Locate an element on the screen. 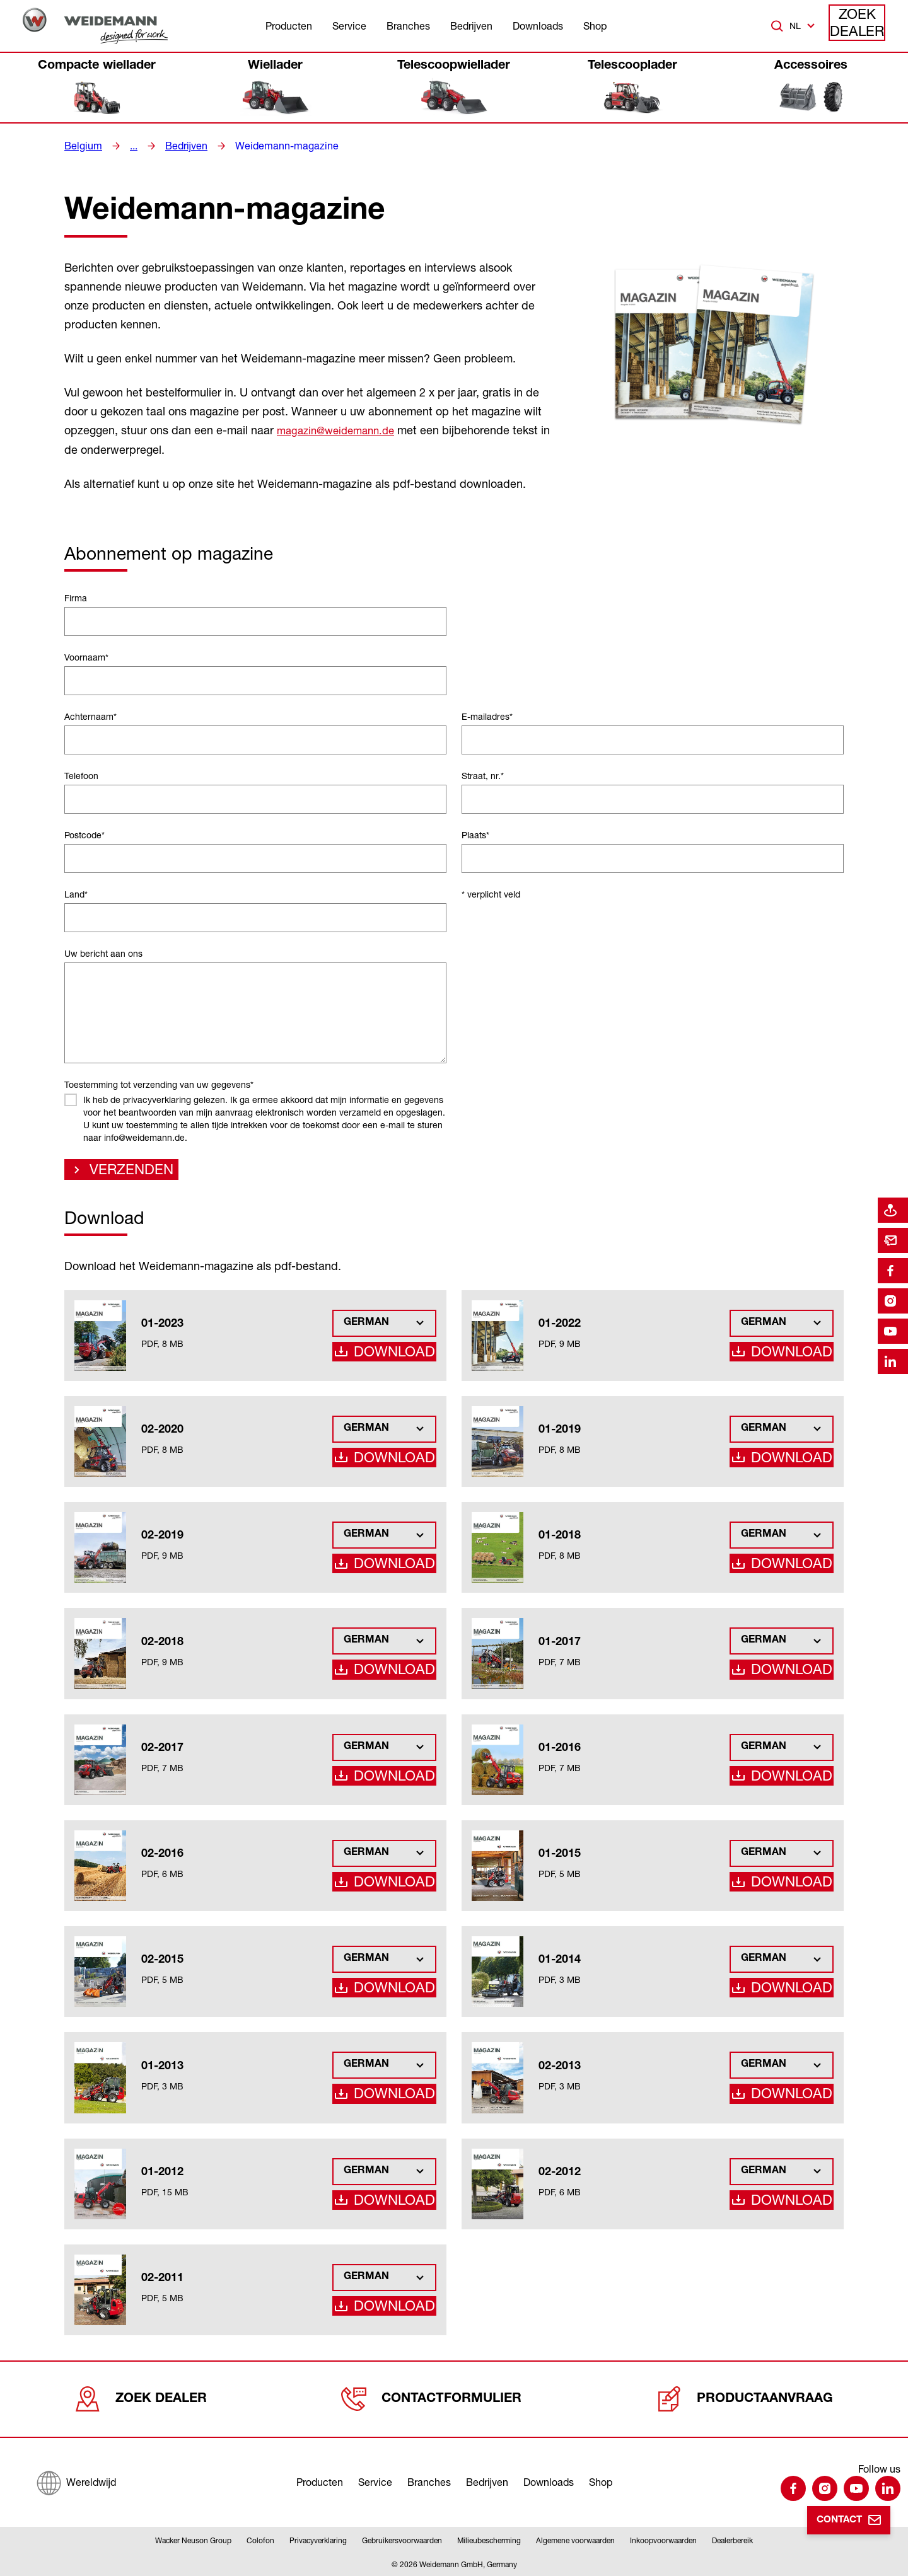 This screenshot has width=908, height=2576. Wacker Neuson Group is located at coordinates (193, 2540).